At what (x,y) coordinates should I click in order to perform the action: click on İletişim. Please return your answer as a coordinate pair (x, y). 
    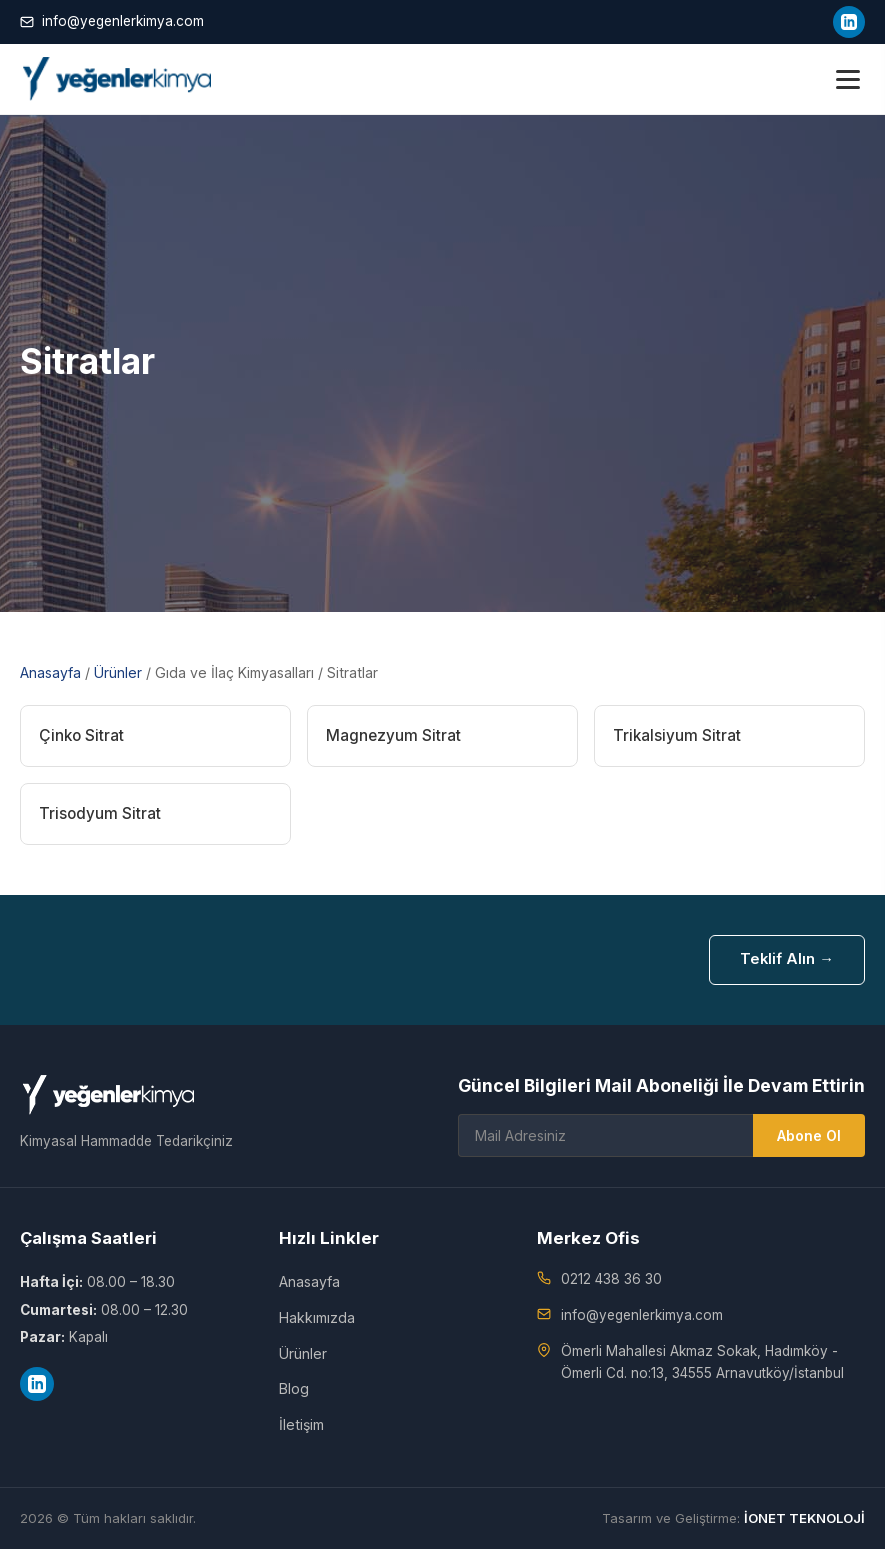
    Looking at the image, I should click on (301, 1424).